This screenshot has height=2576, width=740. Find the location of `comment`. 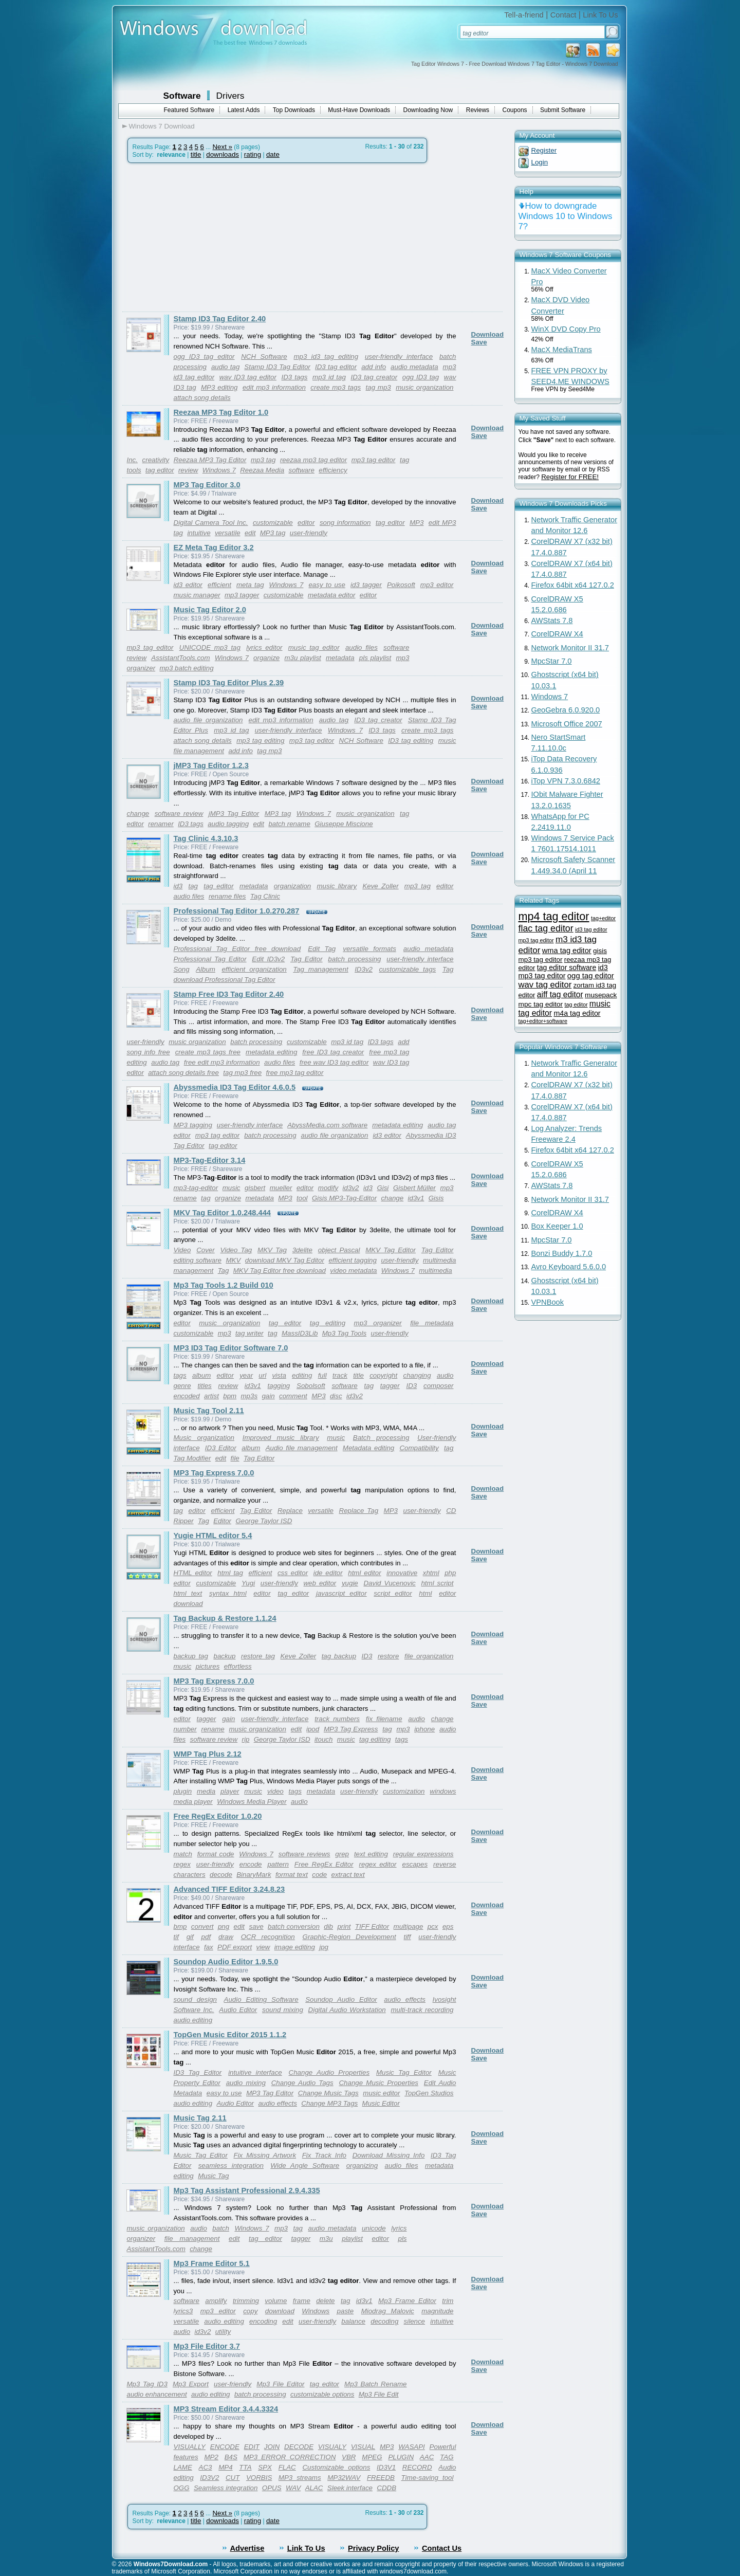

comment is located at coordinates (293, 1396).